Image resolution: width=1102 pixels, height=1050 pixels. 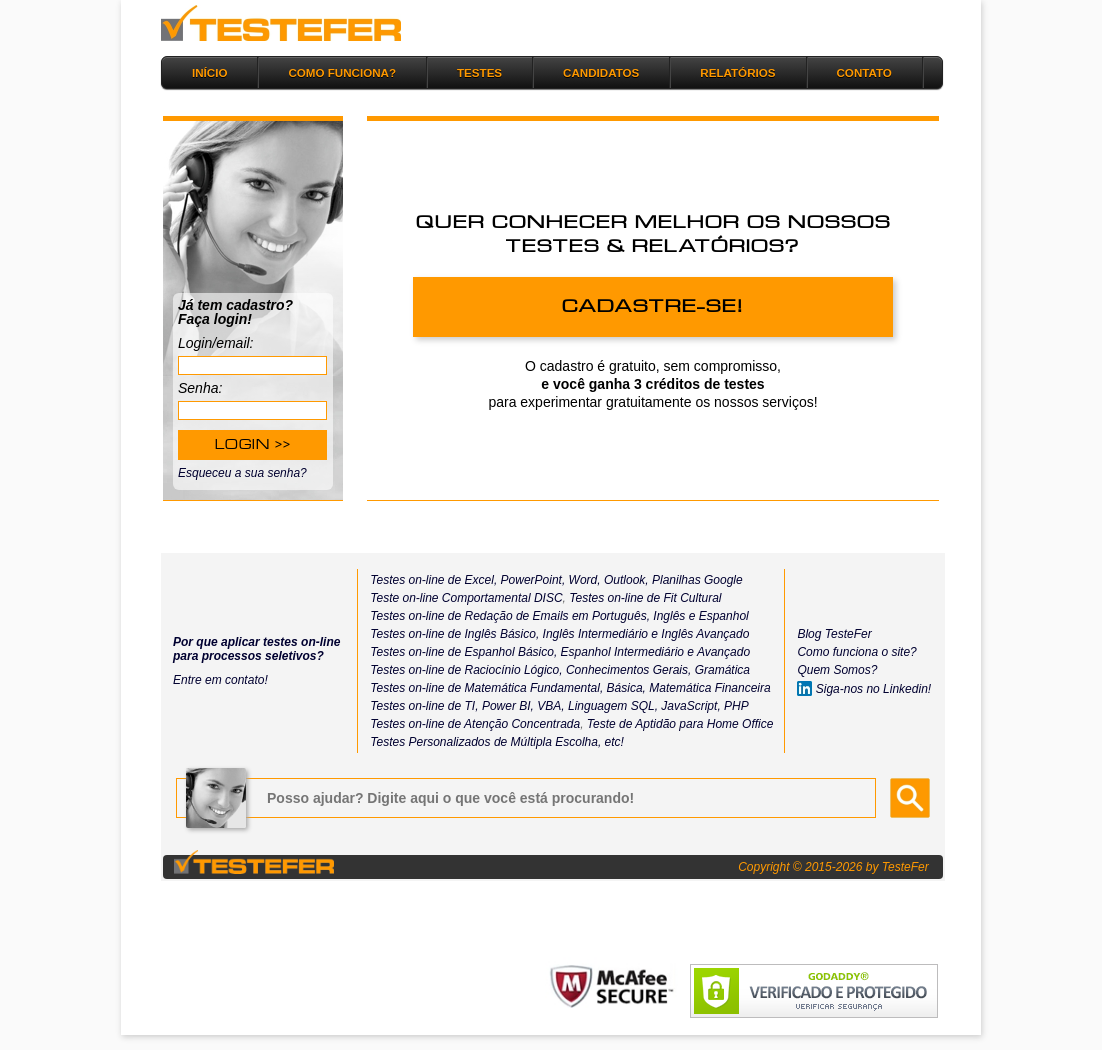 What do you see at coordinates (209, 72) in the screenshot?
I see `INÍCIO` at bounding box center [209, 72].